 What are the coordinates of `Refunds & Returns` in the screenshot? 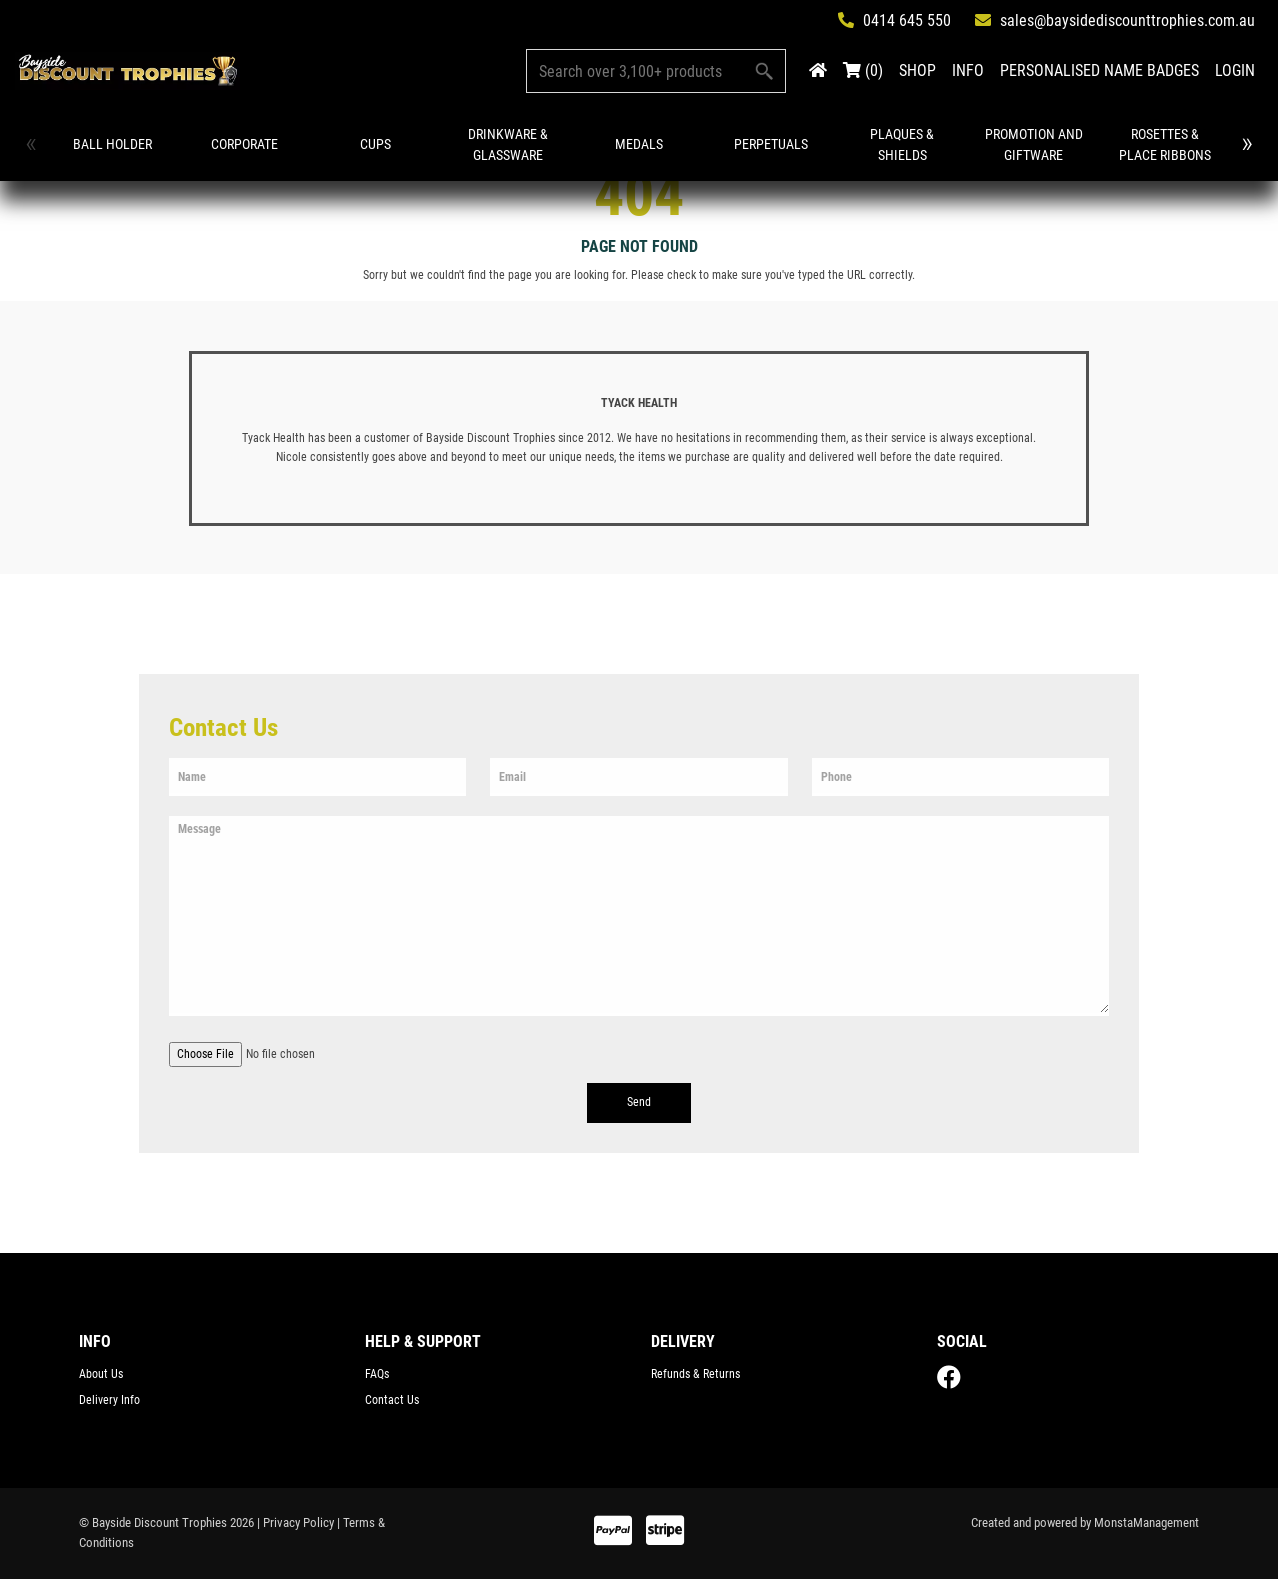 It's located at (695, 1374).